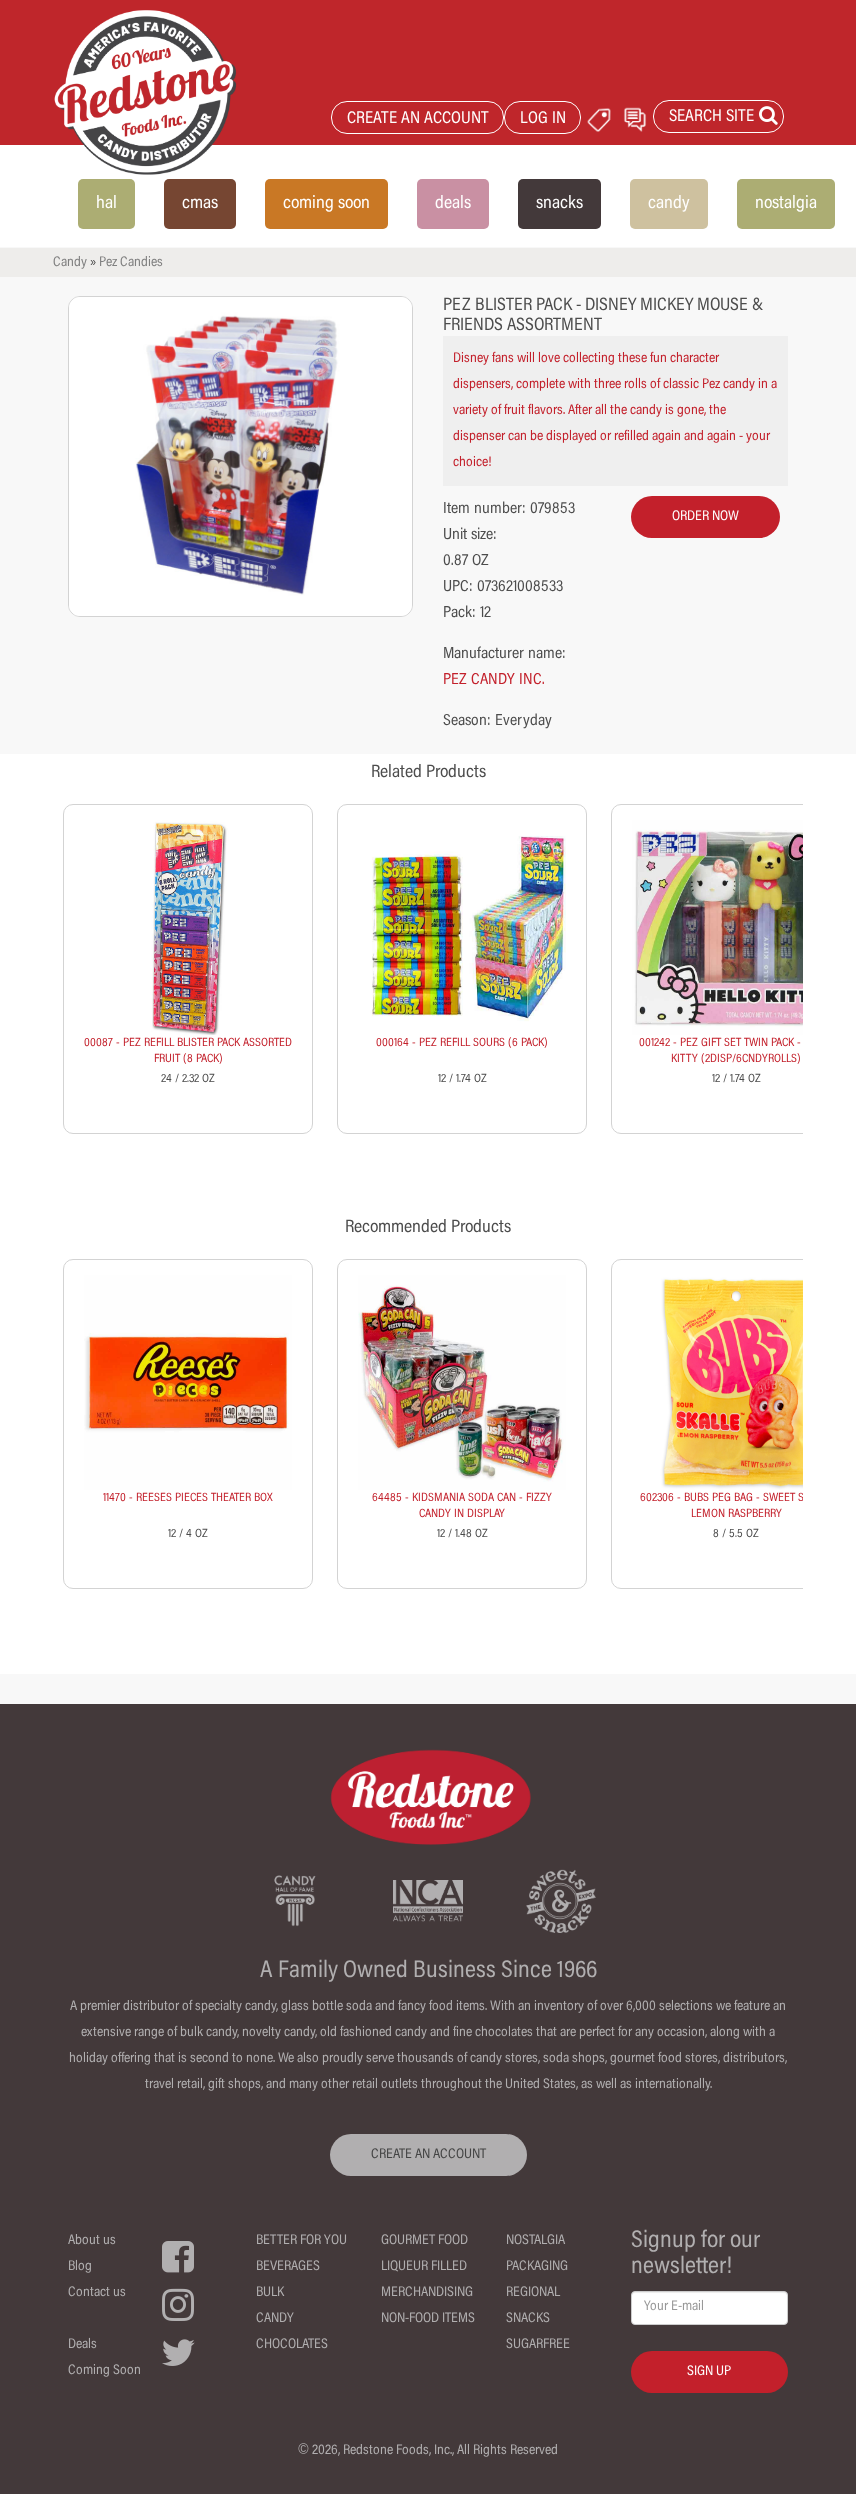 This screenshot has width=856, height=2494. Describe the element at coordinates (70, 263) in the screenshot. I see `Candy` at that location.